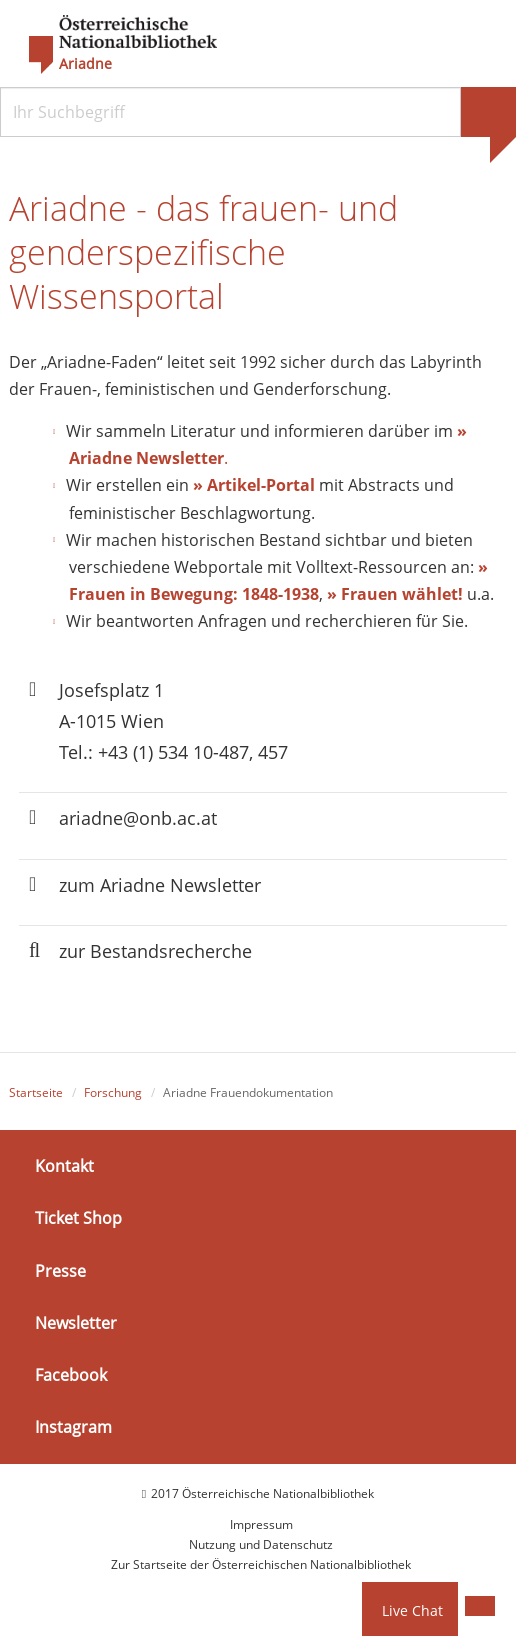  What do you see at coordinates (254, 485) in the screenshot?
I see `» Artikel-Portal` at bounding box center [254, 485].